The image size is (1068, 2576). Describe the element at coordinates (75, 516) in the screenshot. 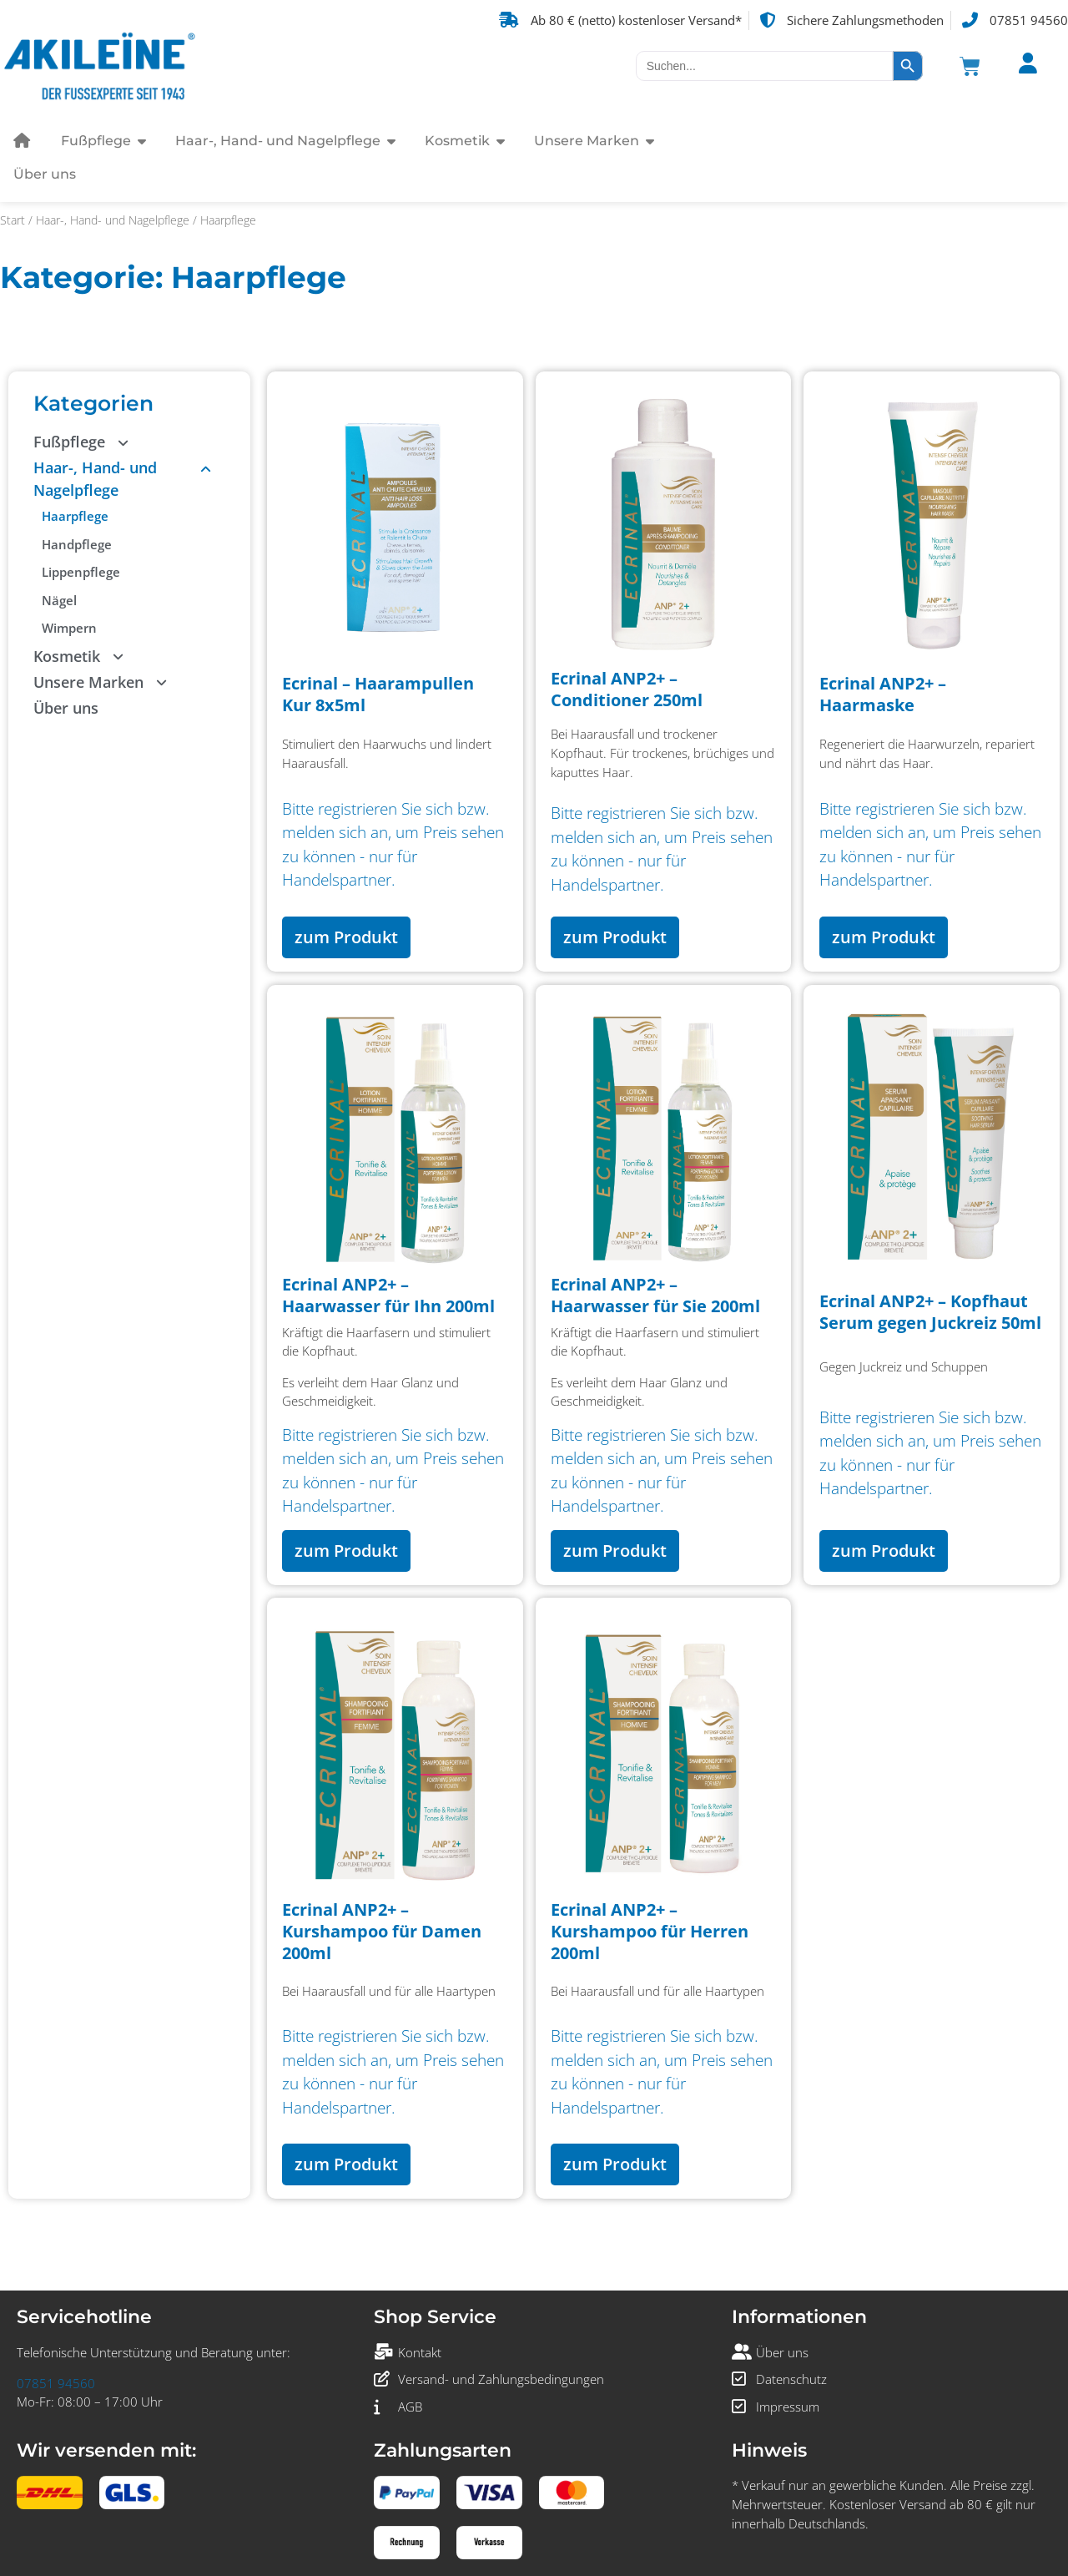

I see `Haarpflege` at that location.